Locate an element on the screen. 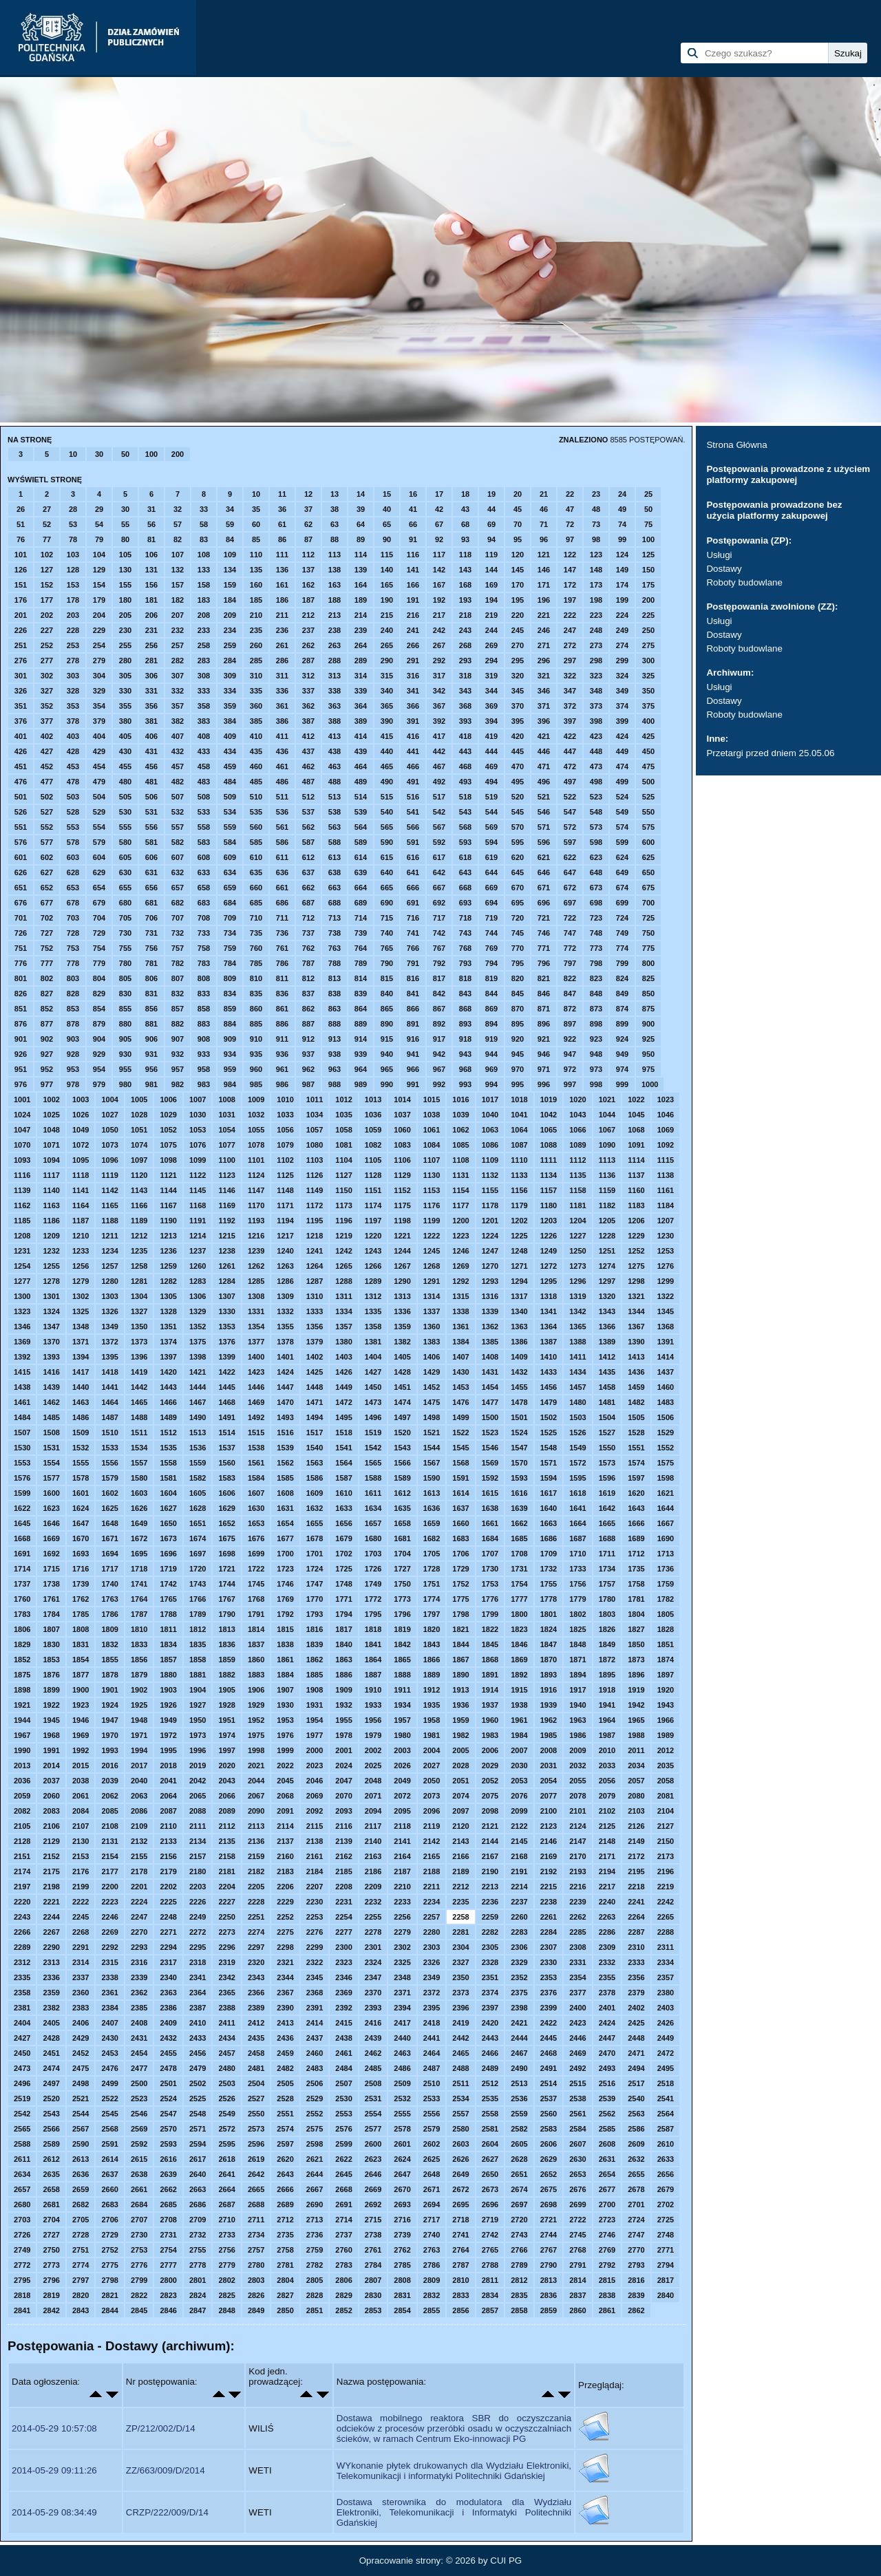 Image resolution: width=881 pixels, height=2576 pixels. 1455 is located at coordinates (519, 1387).